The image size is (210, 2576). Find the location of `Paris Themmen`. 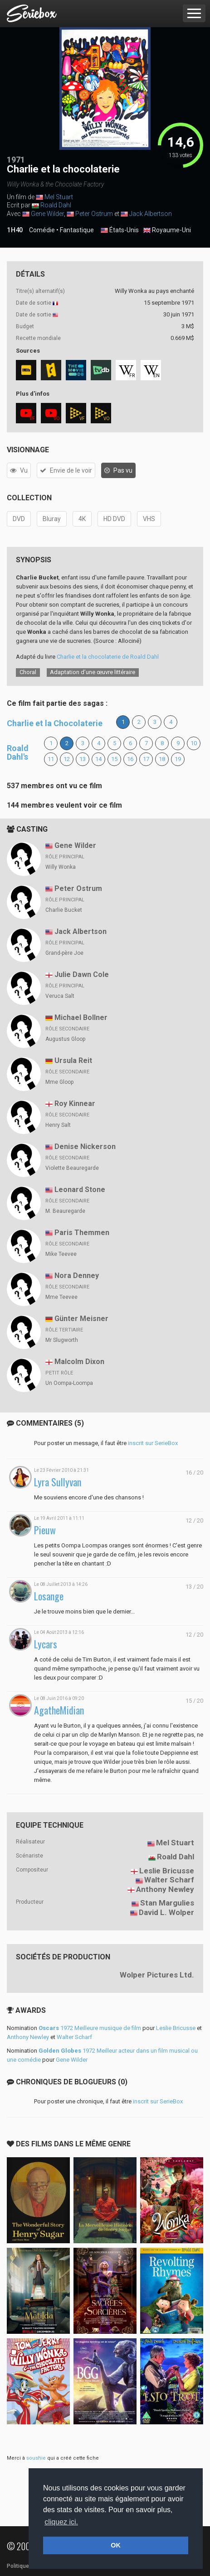

Paris Themmen is located at coordinates (81, 1232).